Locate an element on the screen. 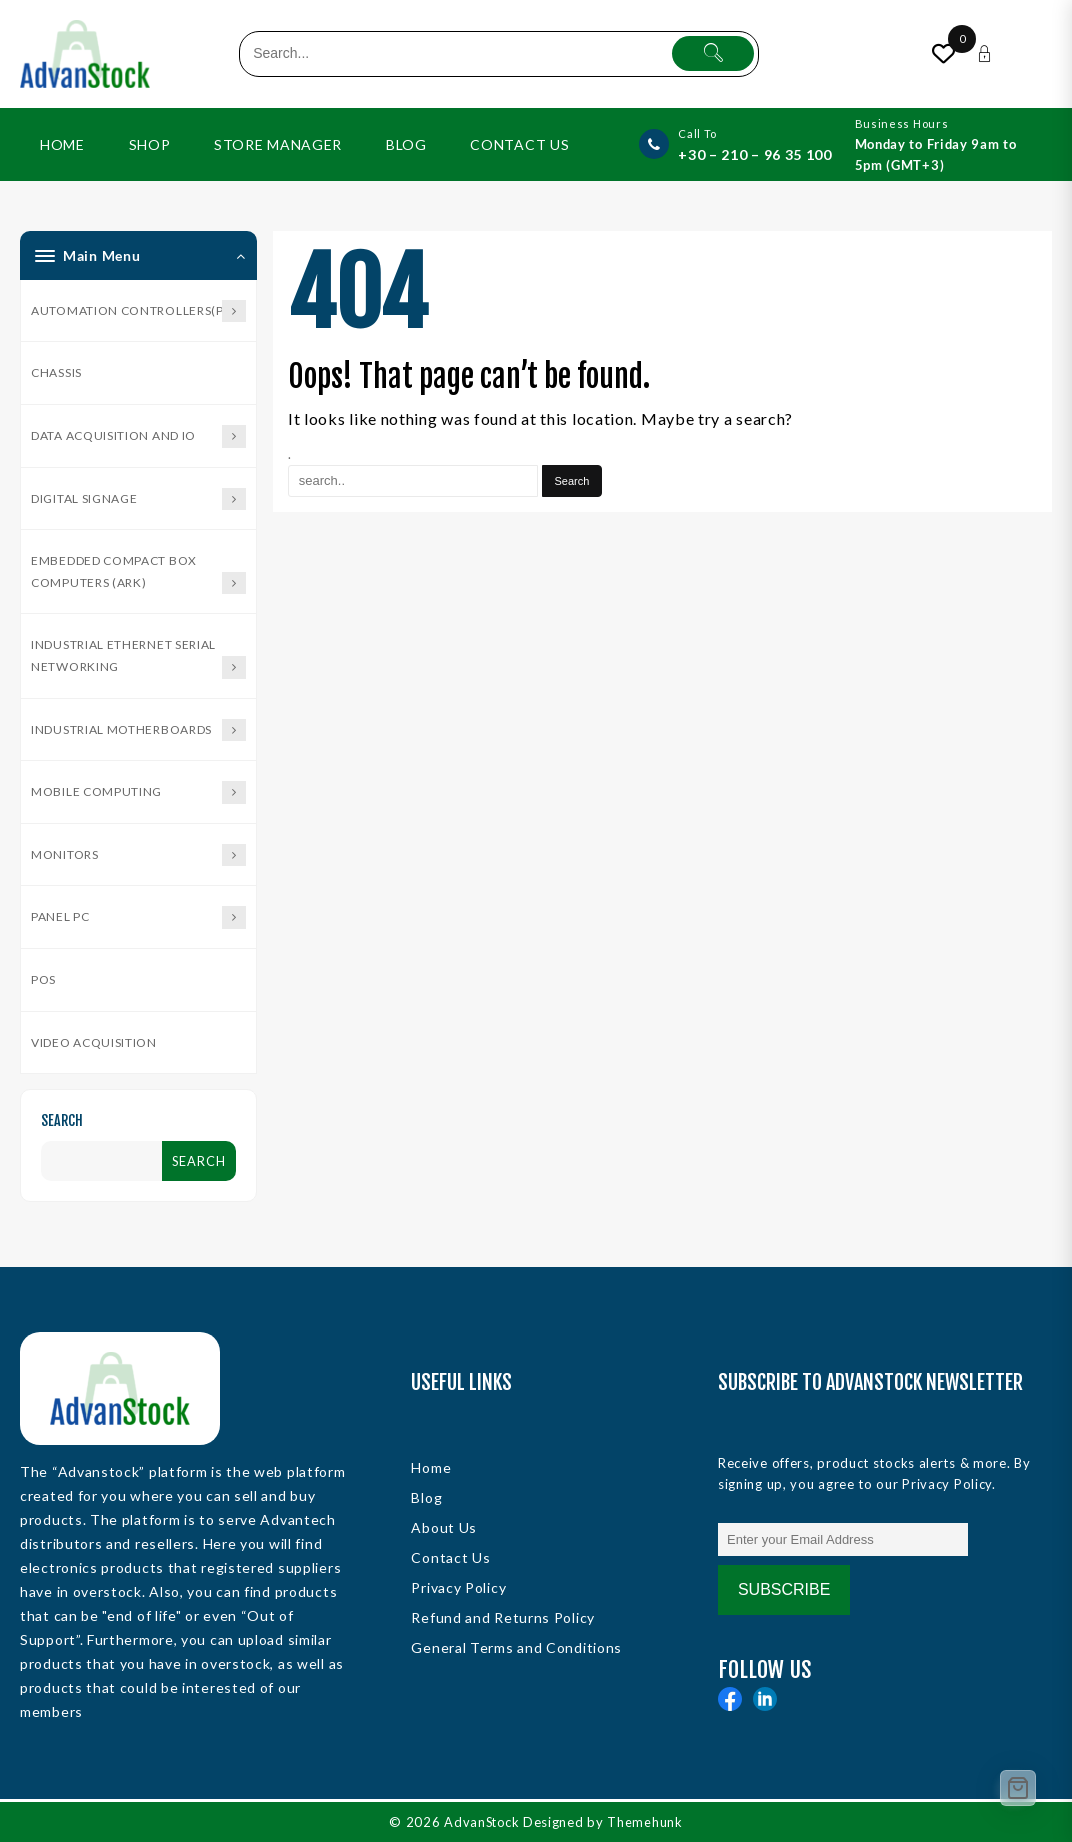 This screenshot has height=1842, width=1072. Video Acquisition is located at coordinates (94, 1042).